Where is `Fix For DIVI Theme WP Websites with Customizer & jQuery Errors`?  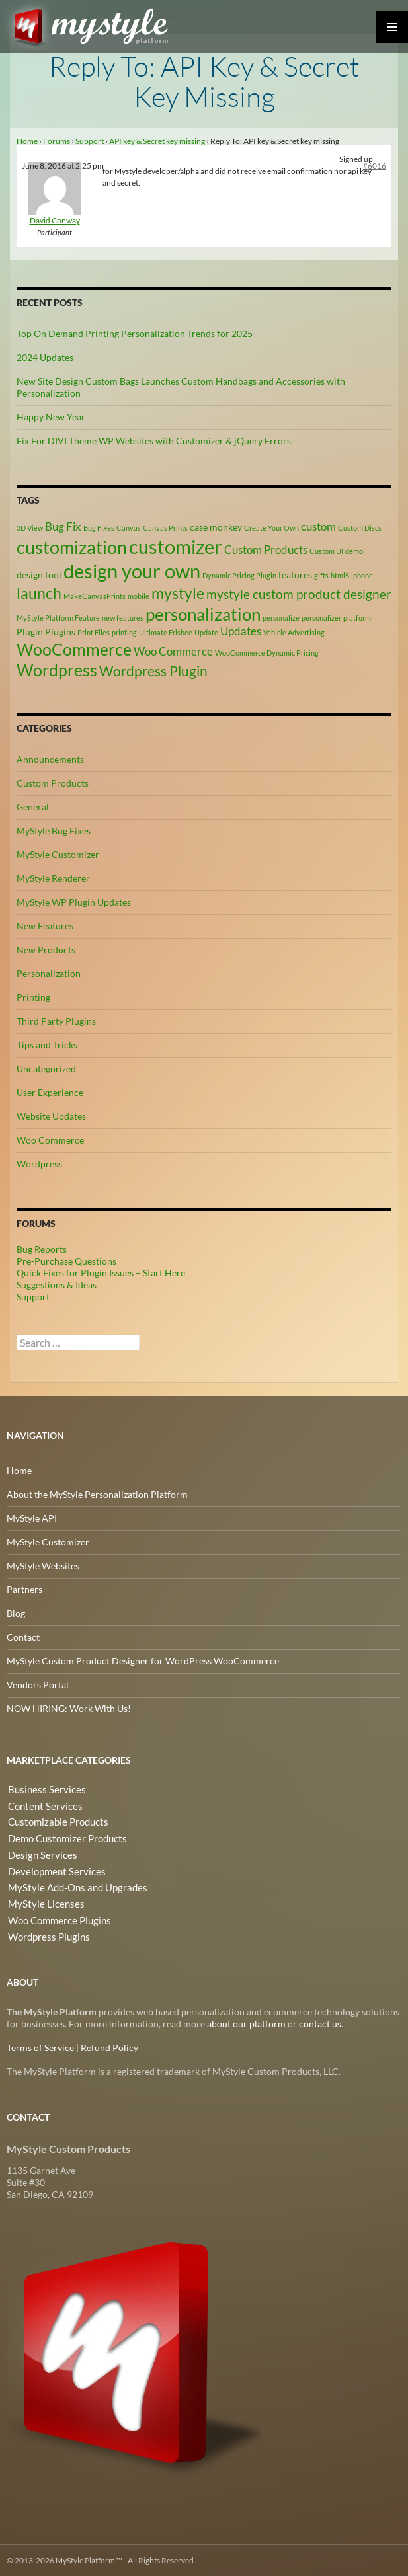
Fix For DIVI Theme WP Websites with Customizer & jQuery Errors is located at coordinates (154, 440).